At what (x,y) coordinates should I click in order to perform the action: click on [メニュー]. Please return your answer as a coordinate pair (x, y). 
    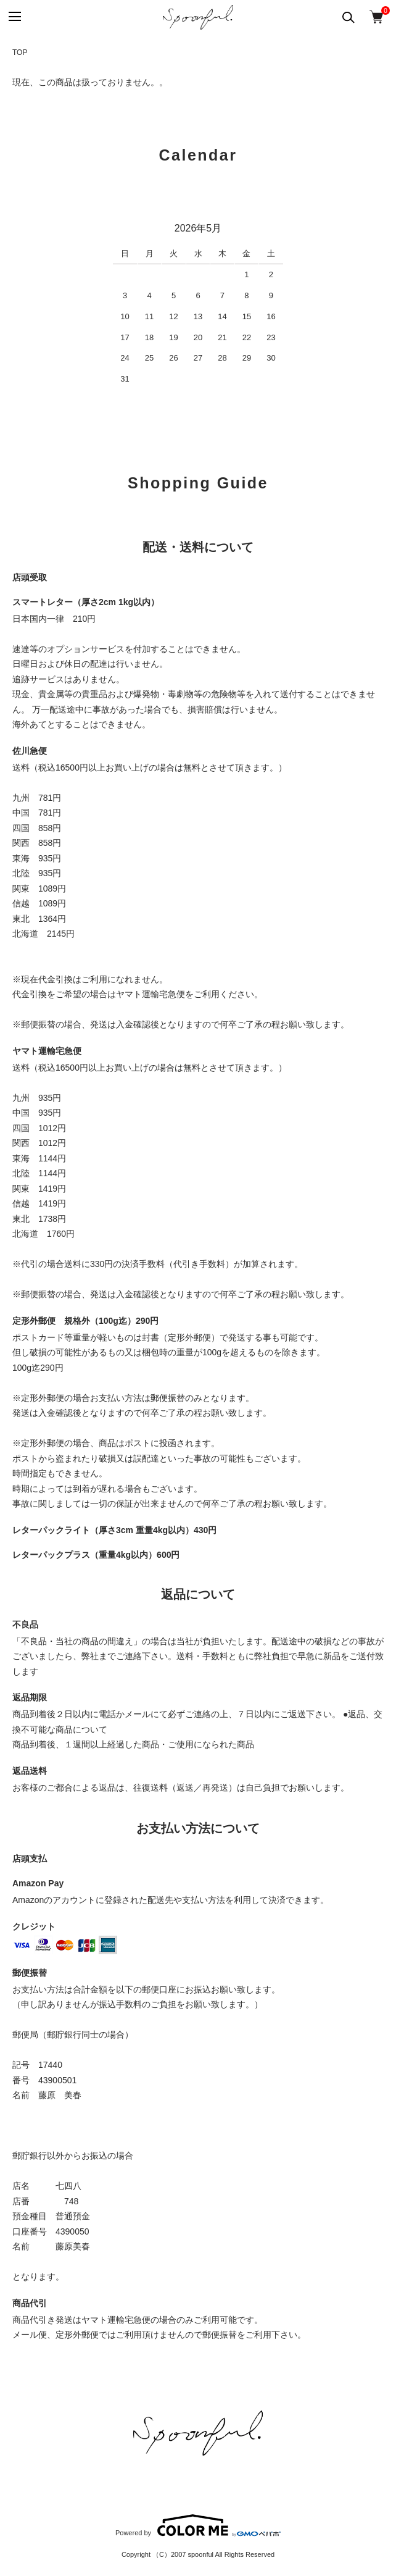
    Looking at the image, I should click on (14, 17).